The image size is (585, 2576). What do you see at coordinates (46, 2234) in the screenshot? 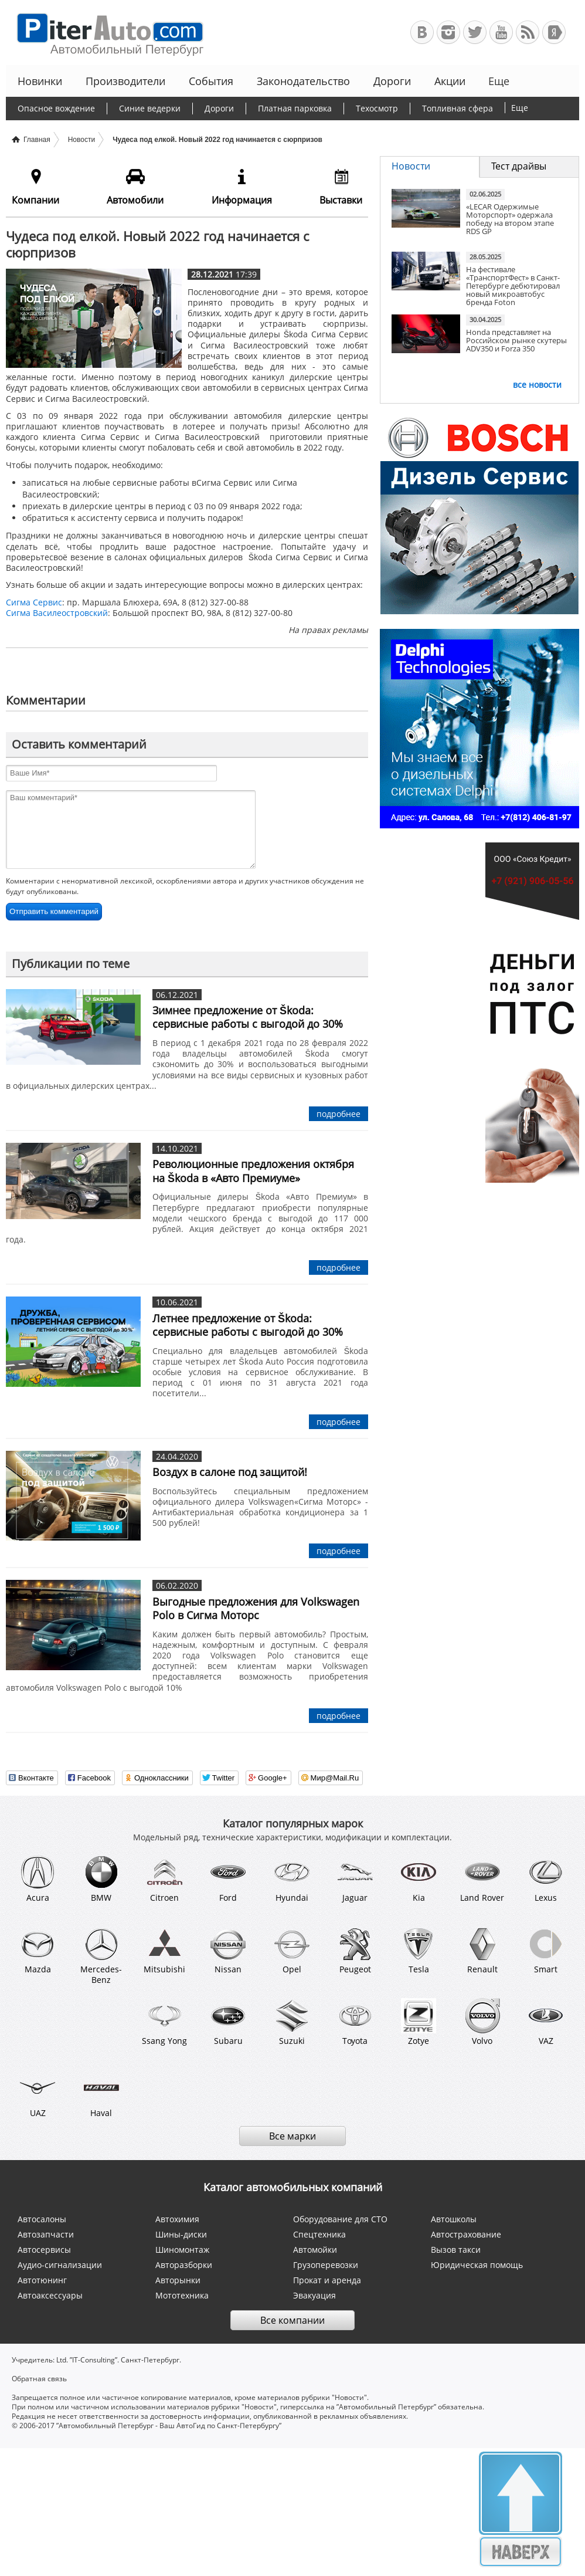
I see `Автозапчасти` at bounding box center [46, 2234].